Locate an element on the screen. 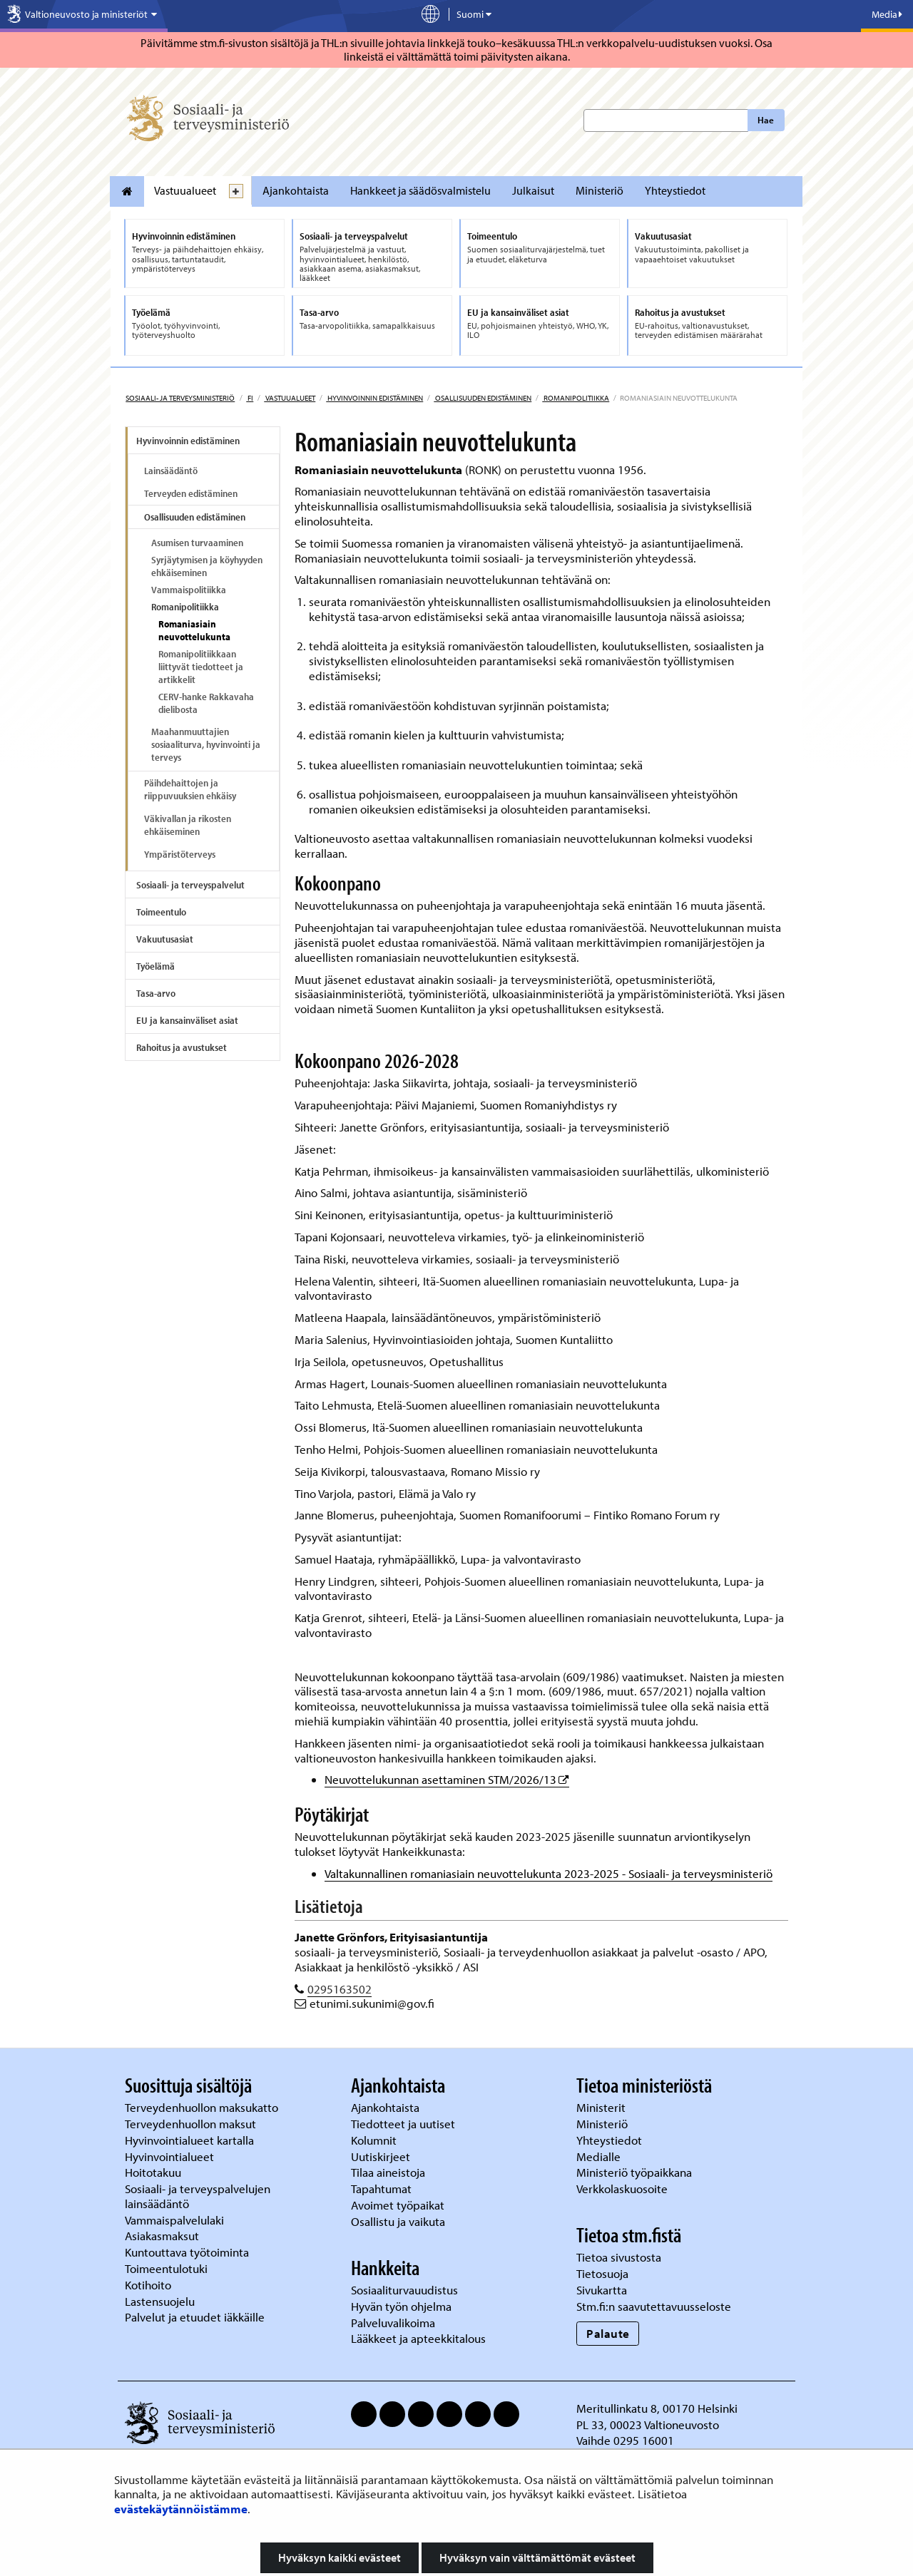 The width and height of the screenshot is (913, 2576). Päihdehaittojen ja riippuvuuksien ehkäisy is located at coordinates (190, 789).